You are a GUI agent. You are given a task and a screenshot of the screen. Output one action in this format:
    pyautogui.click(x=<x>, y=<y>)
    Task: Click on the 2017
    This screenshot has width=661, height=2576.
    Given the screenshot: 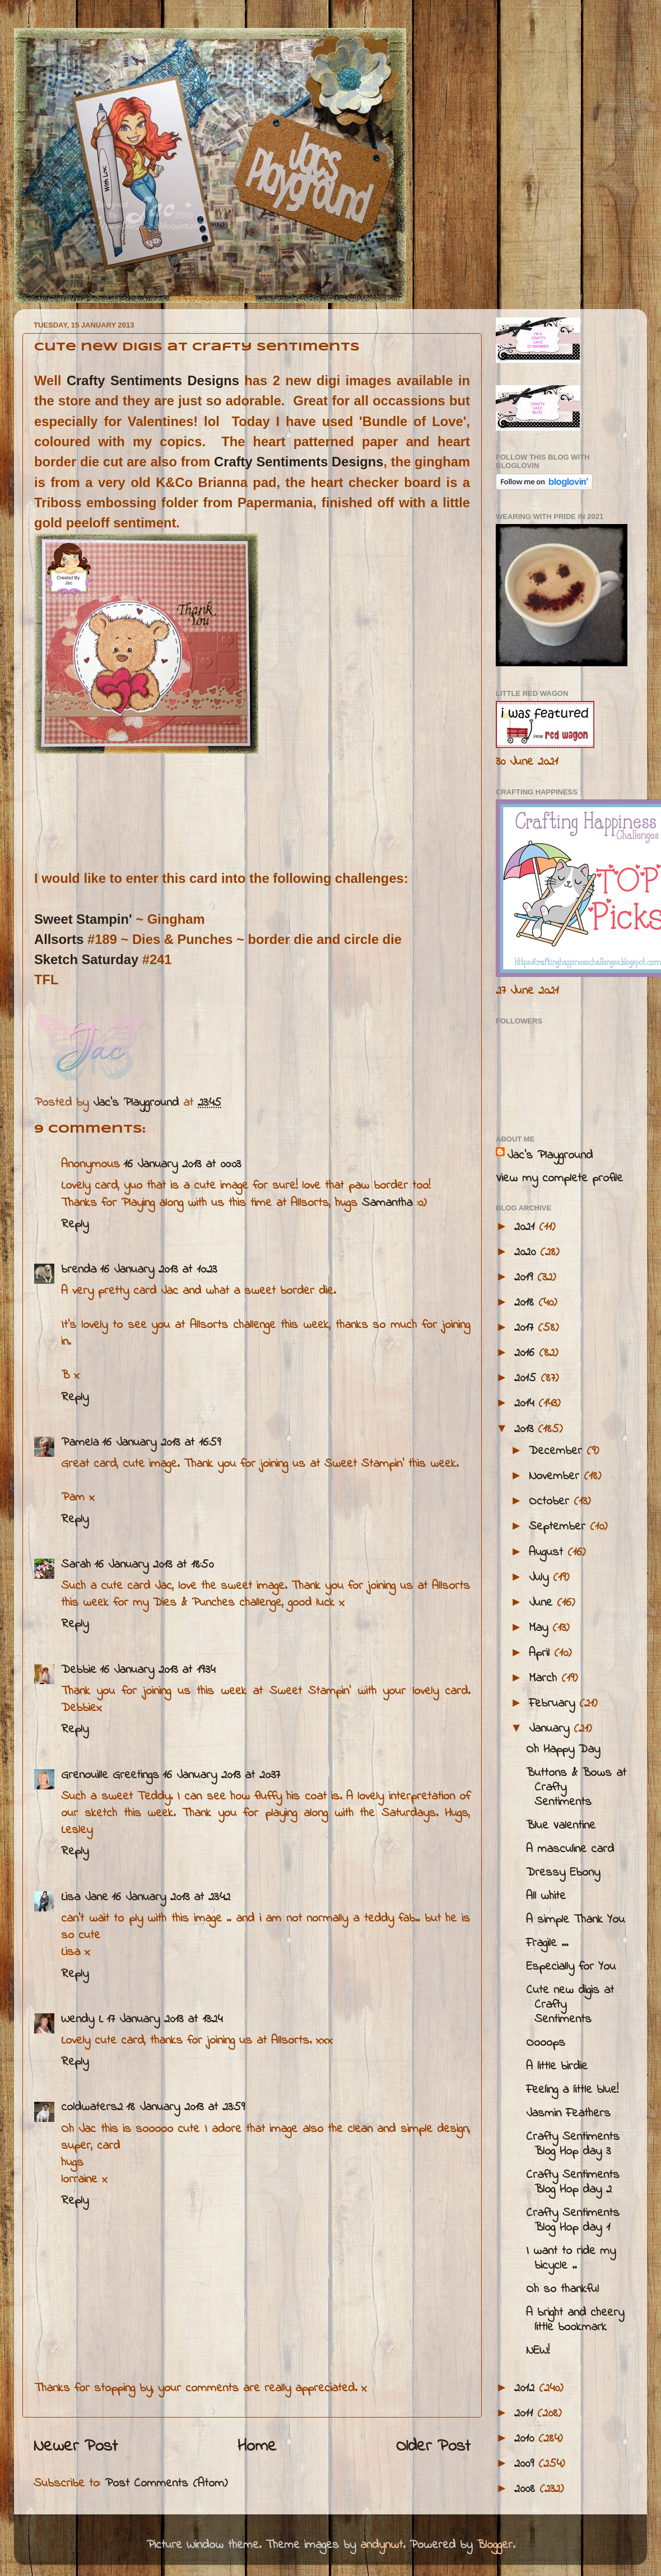 What is the action you would take?
    pyautogui.click(x=526, y=1328)
    